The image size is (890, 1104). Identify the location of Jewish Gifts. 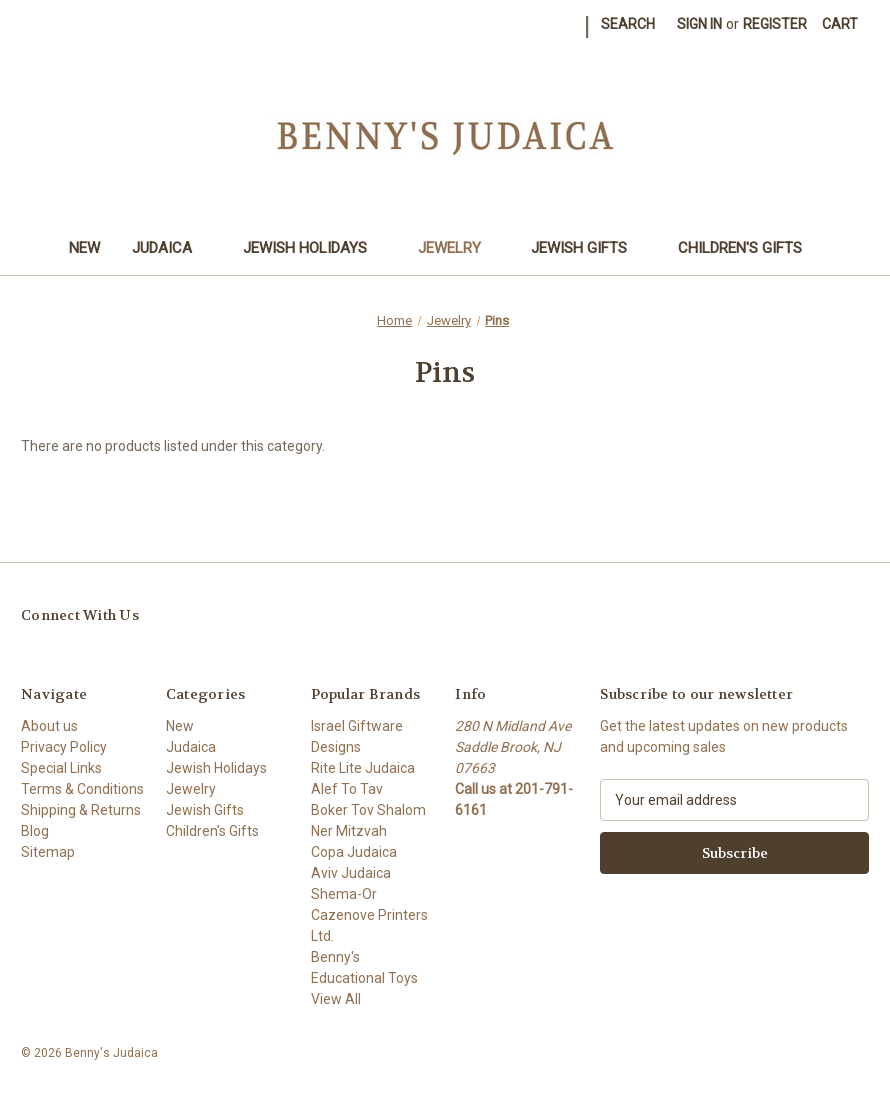
(588, 248).